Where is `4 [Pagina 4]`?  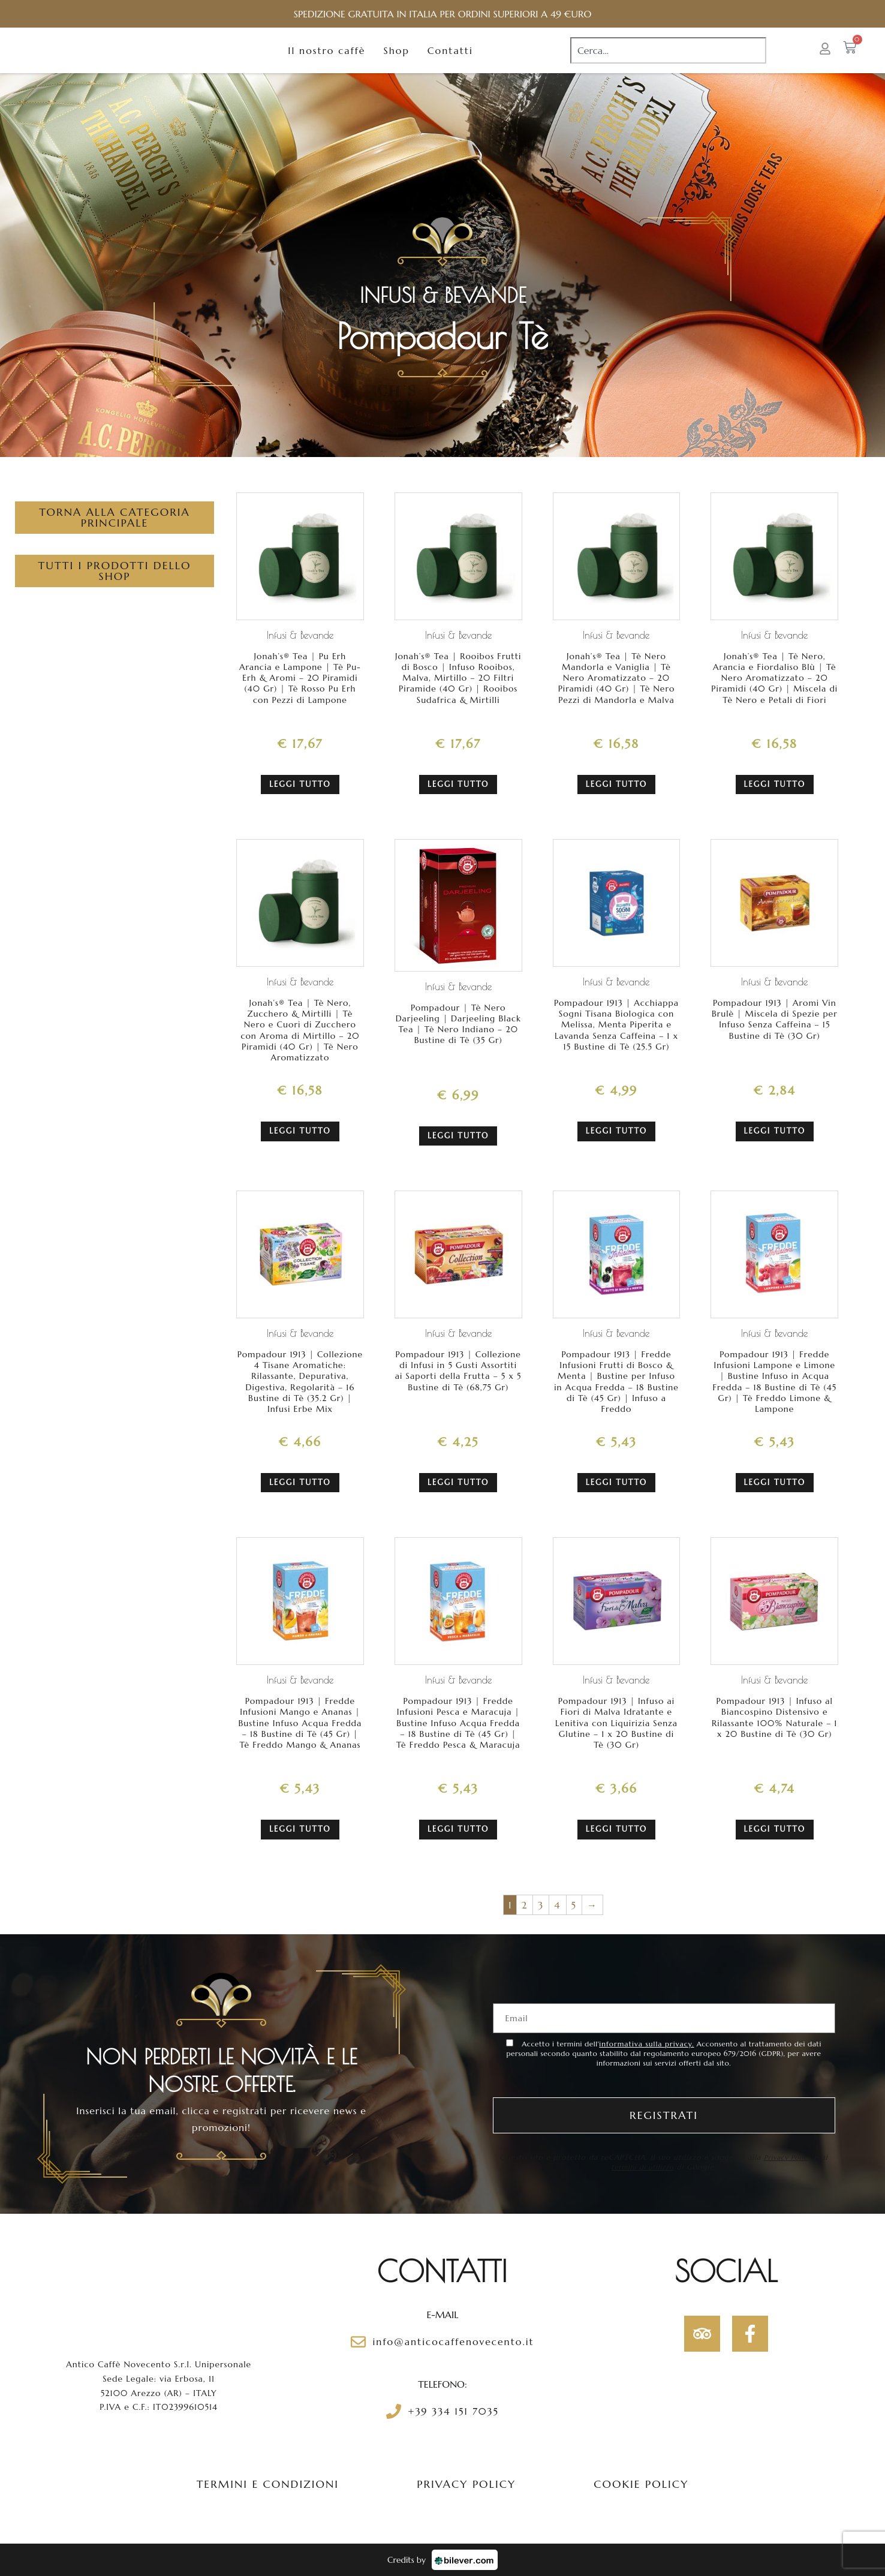
4 [Pagina 4] is located at coordinates (557, 1905).